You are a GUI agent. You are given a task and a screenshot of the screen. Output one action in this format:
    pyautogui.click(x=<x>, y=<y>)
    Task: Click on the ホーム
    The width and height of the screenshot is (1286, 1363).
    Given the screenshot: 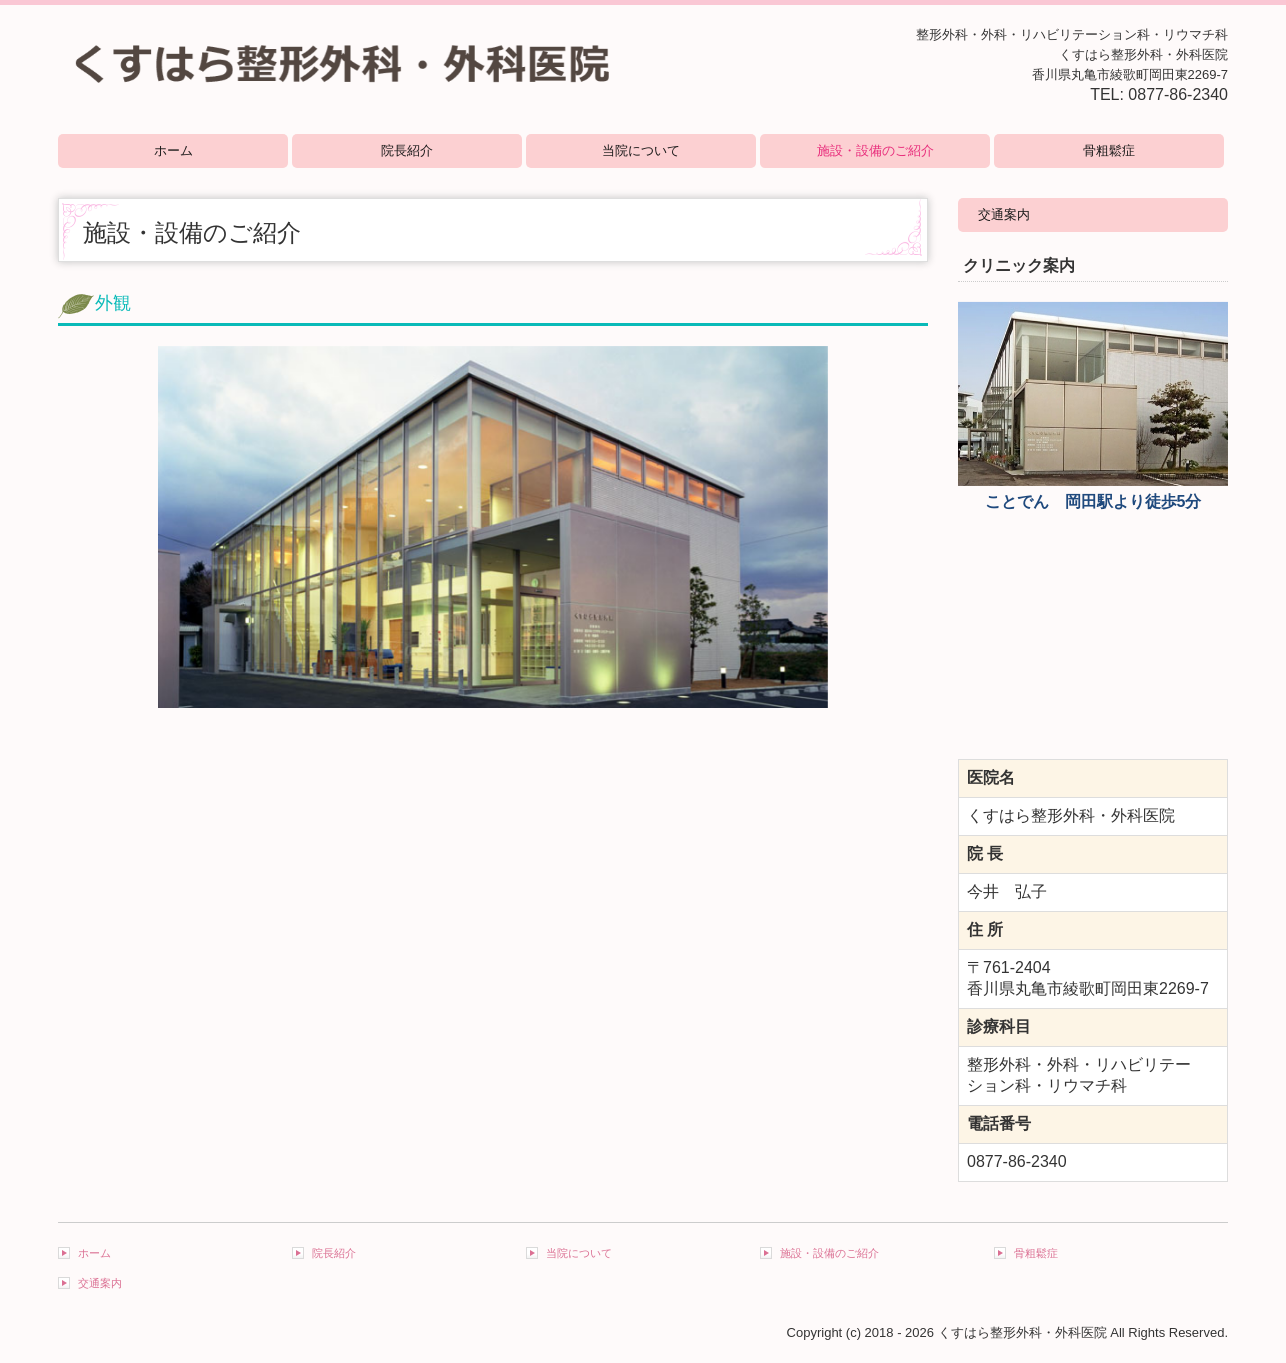 What is the action you would take?
    pyautogui.click(x=173, y=150)
    